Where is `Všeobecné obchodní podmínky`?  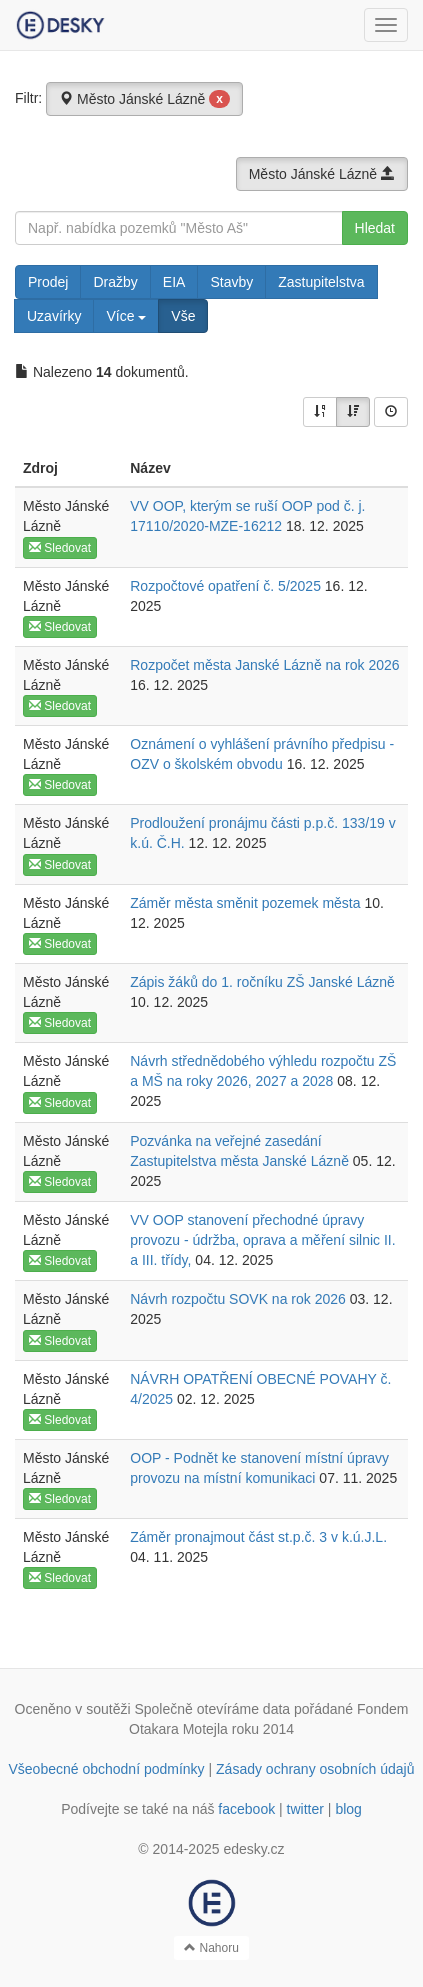
Všeobecné obchodní podmínky is located at coordinates (106, 1769).